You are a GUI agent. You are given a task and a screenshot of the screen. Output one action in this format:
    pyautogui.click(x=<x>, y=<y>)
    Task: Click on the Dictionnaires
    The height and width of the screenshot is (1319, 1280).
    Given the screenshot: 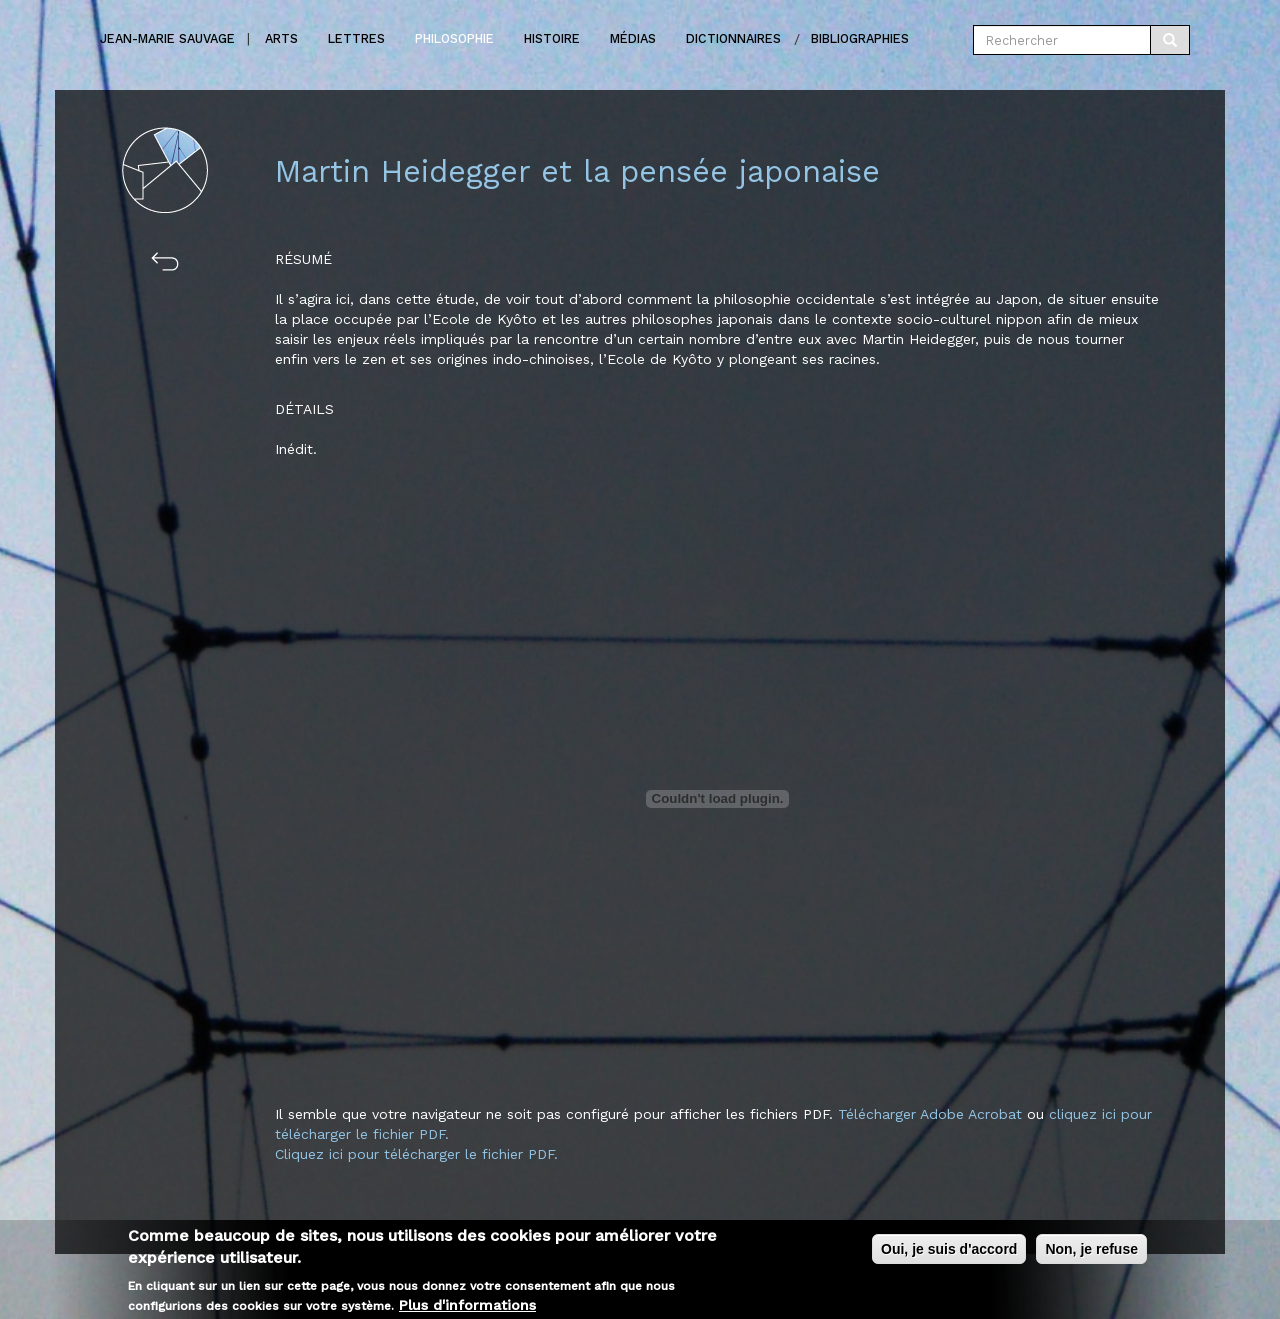 What is the action you would take?
    pyautogui.click(x=733, y=38)
    